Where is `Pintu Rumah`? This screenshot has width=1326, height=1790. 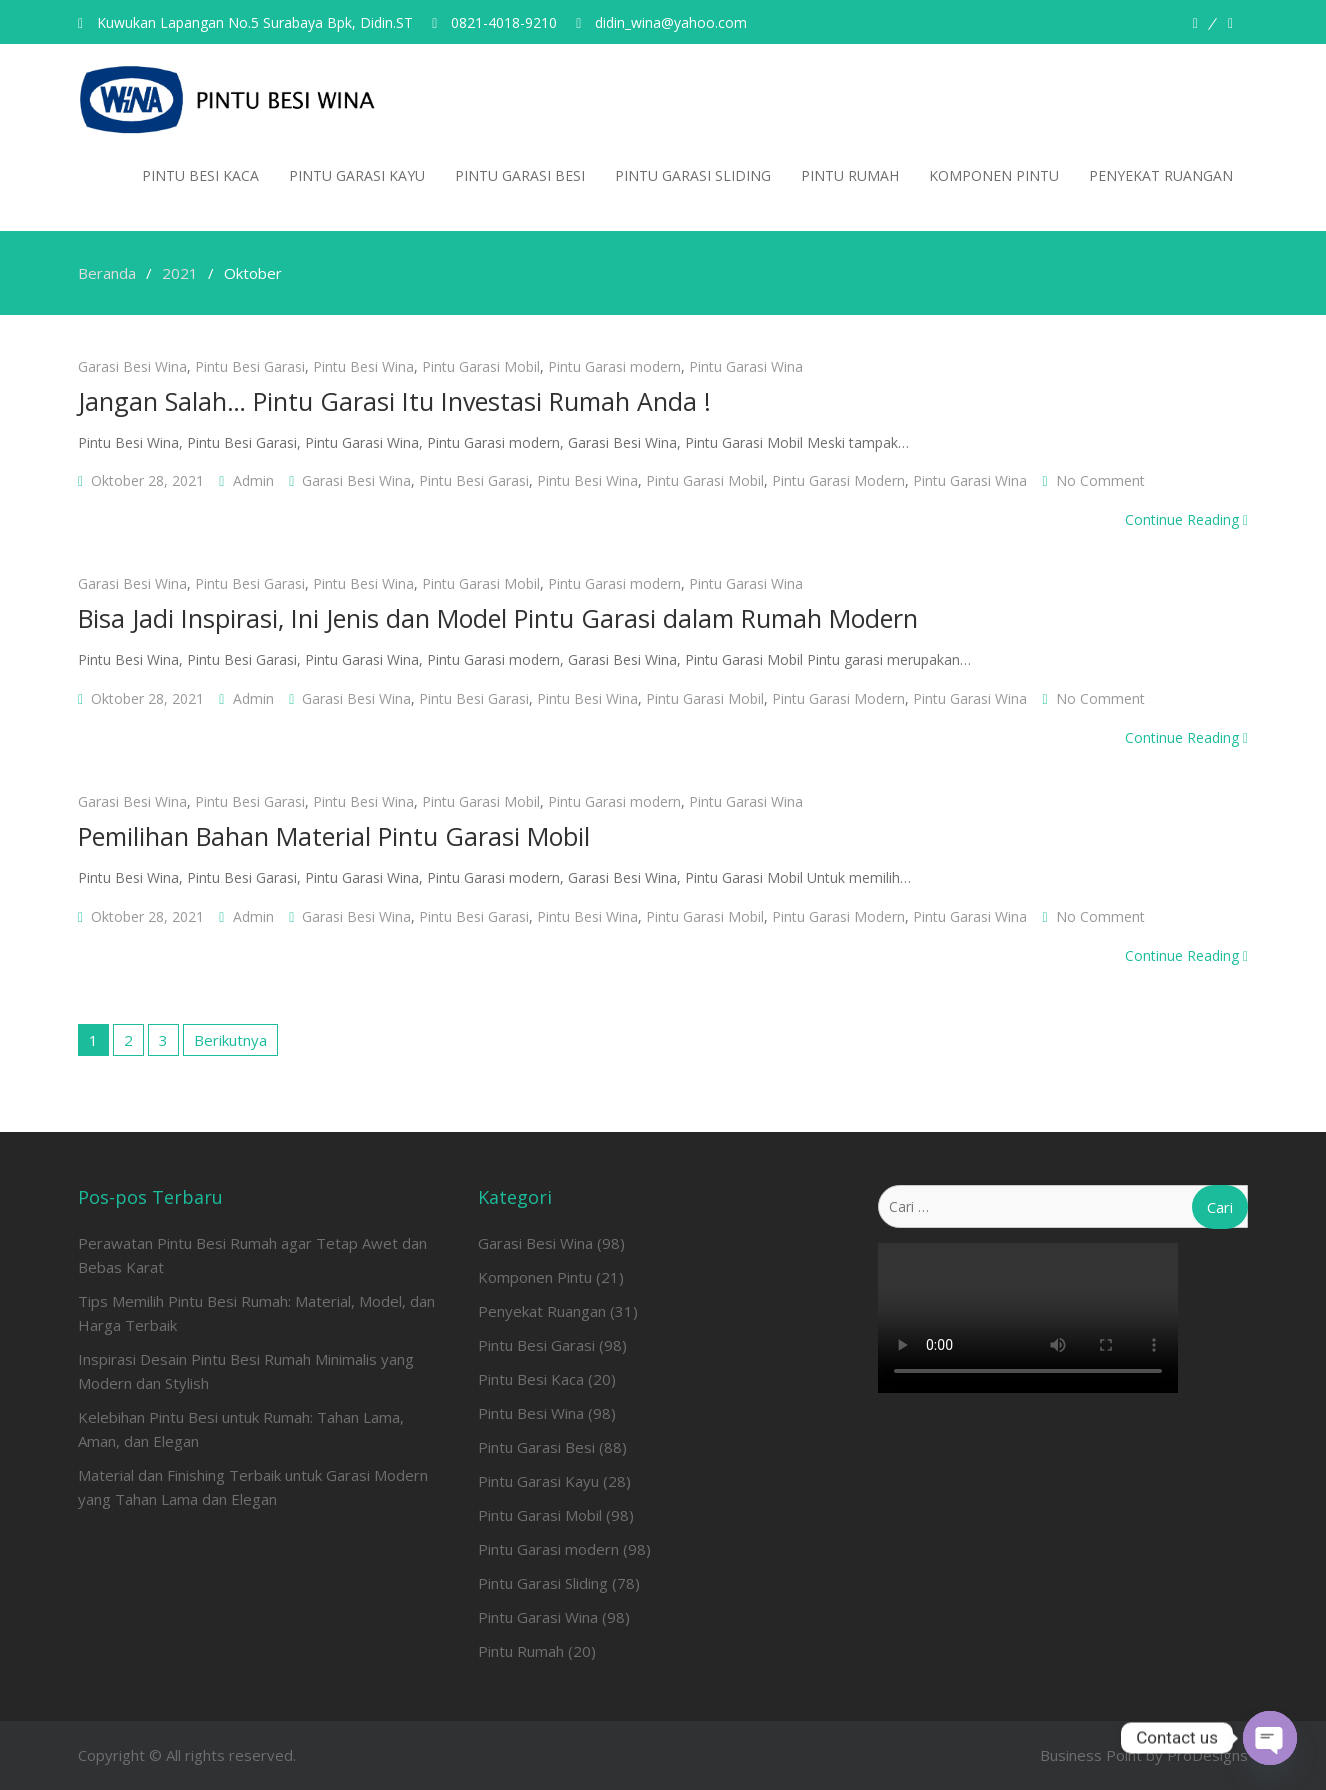 Pintu Rumah is located at coordinates (850, 175).